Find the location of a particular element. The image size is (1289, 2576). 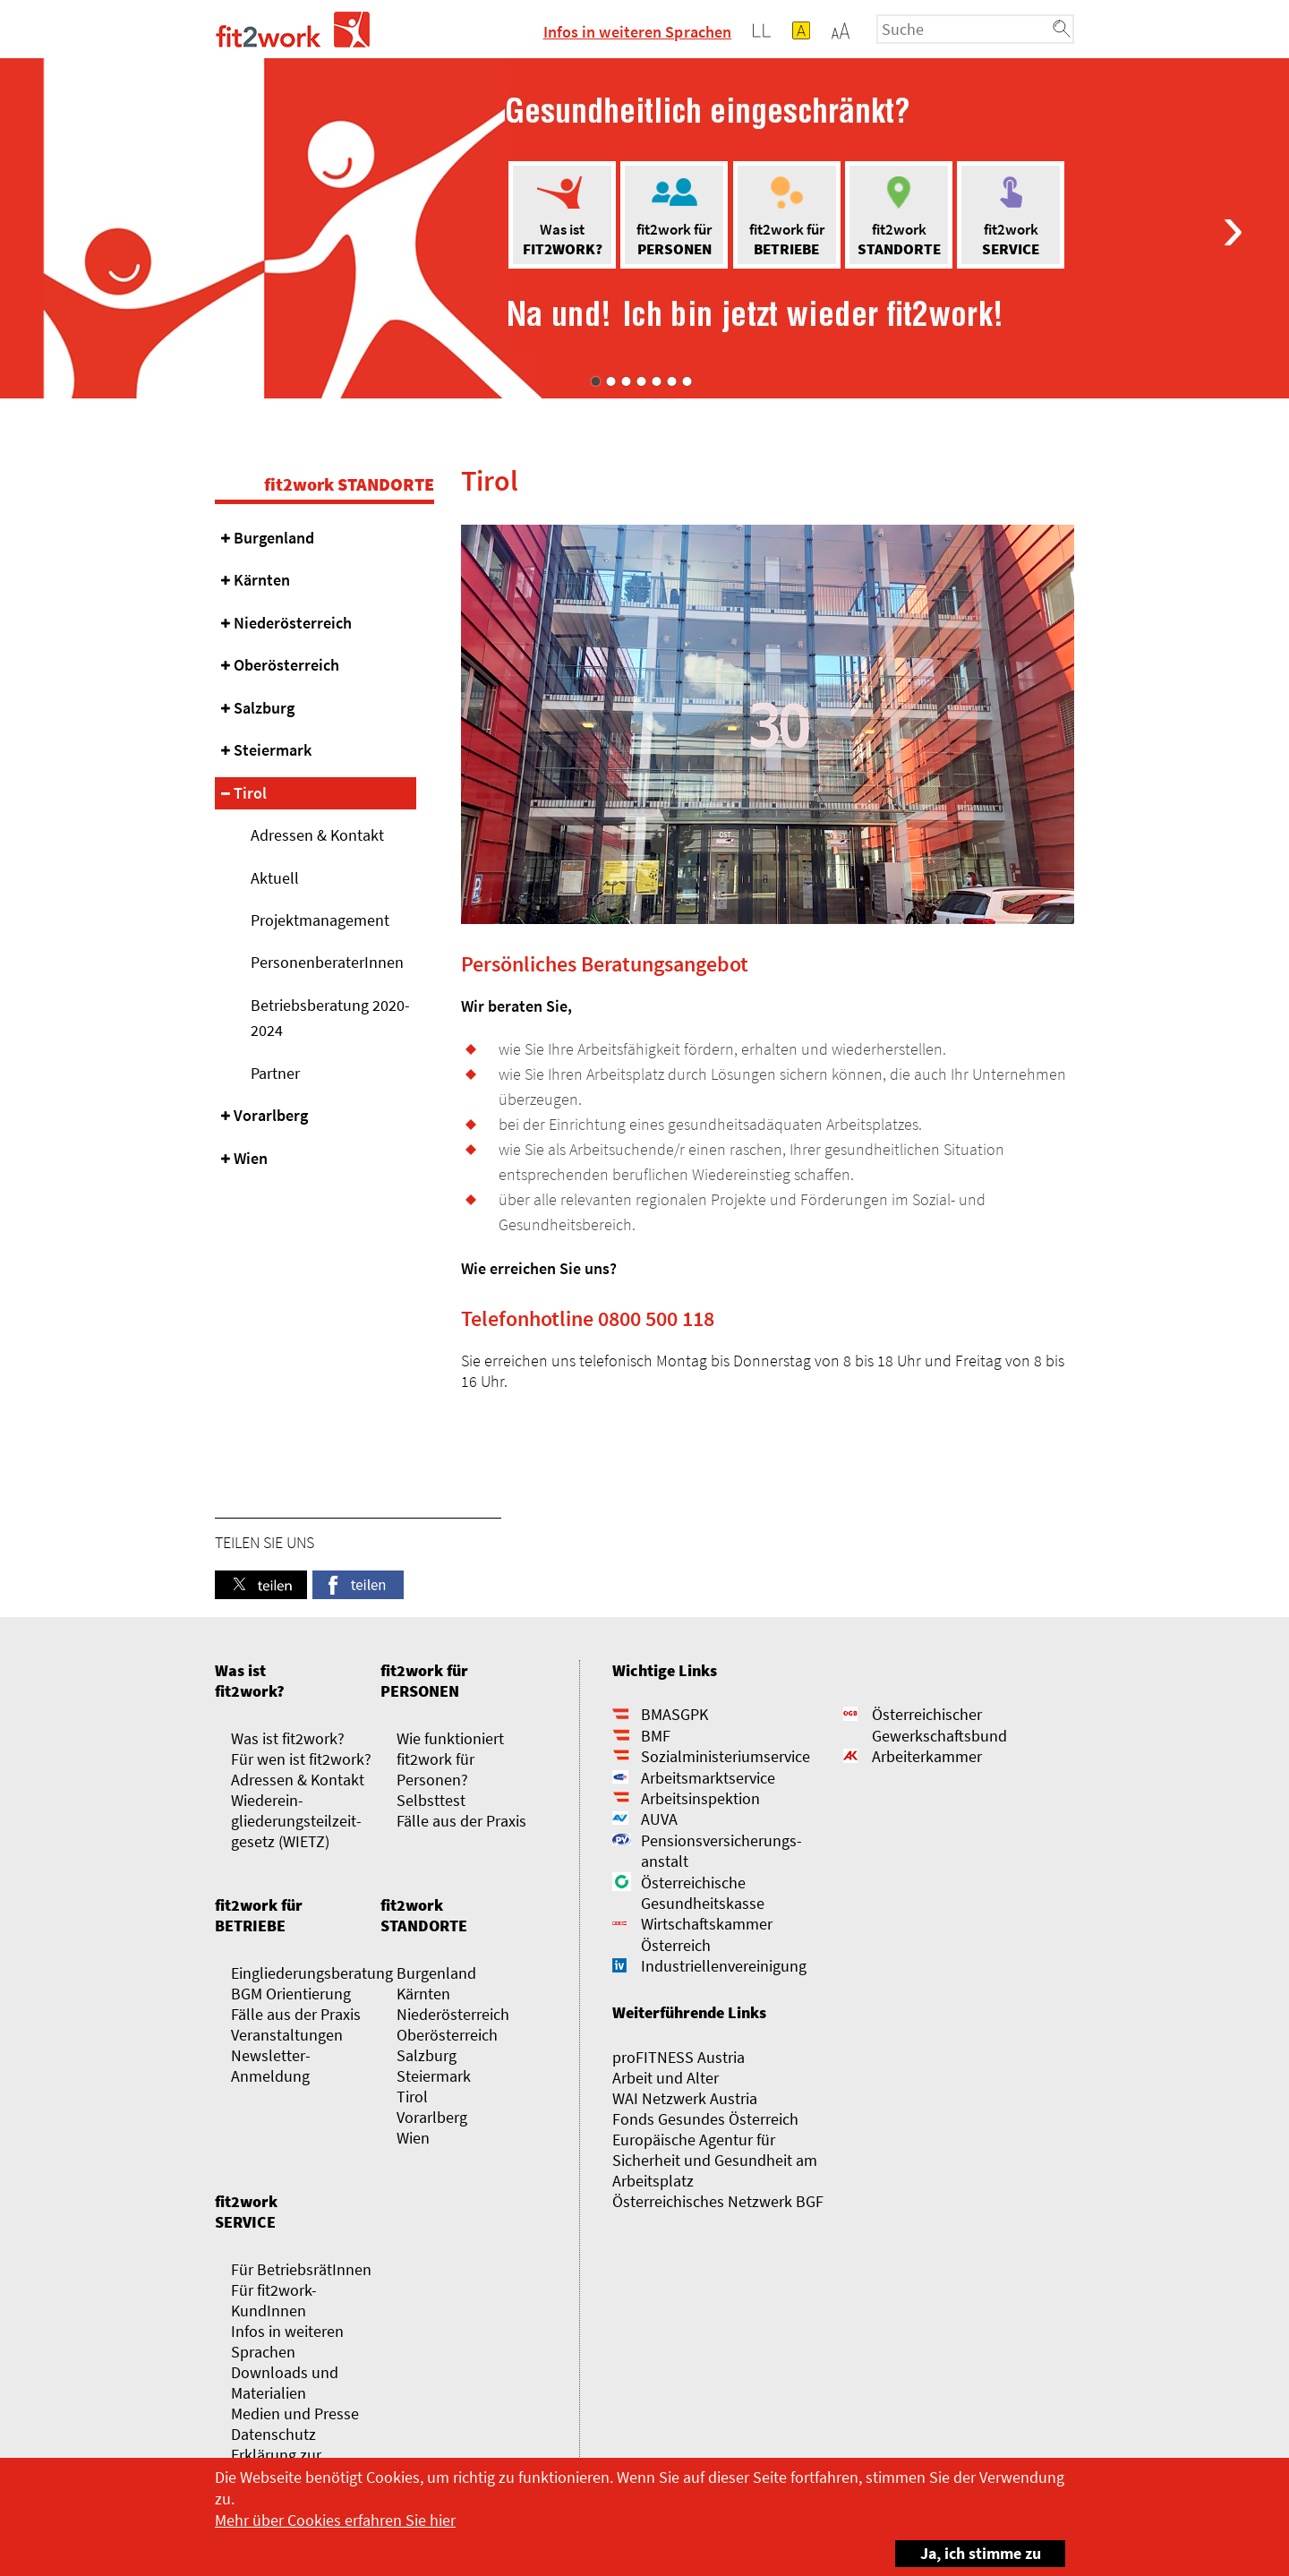

Für wen ist fit2work? is located at coordinates (301, 1759).